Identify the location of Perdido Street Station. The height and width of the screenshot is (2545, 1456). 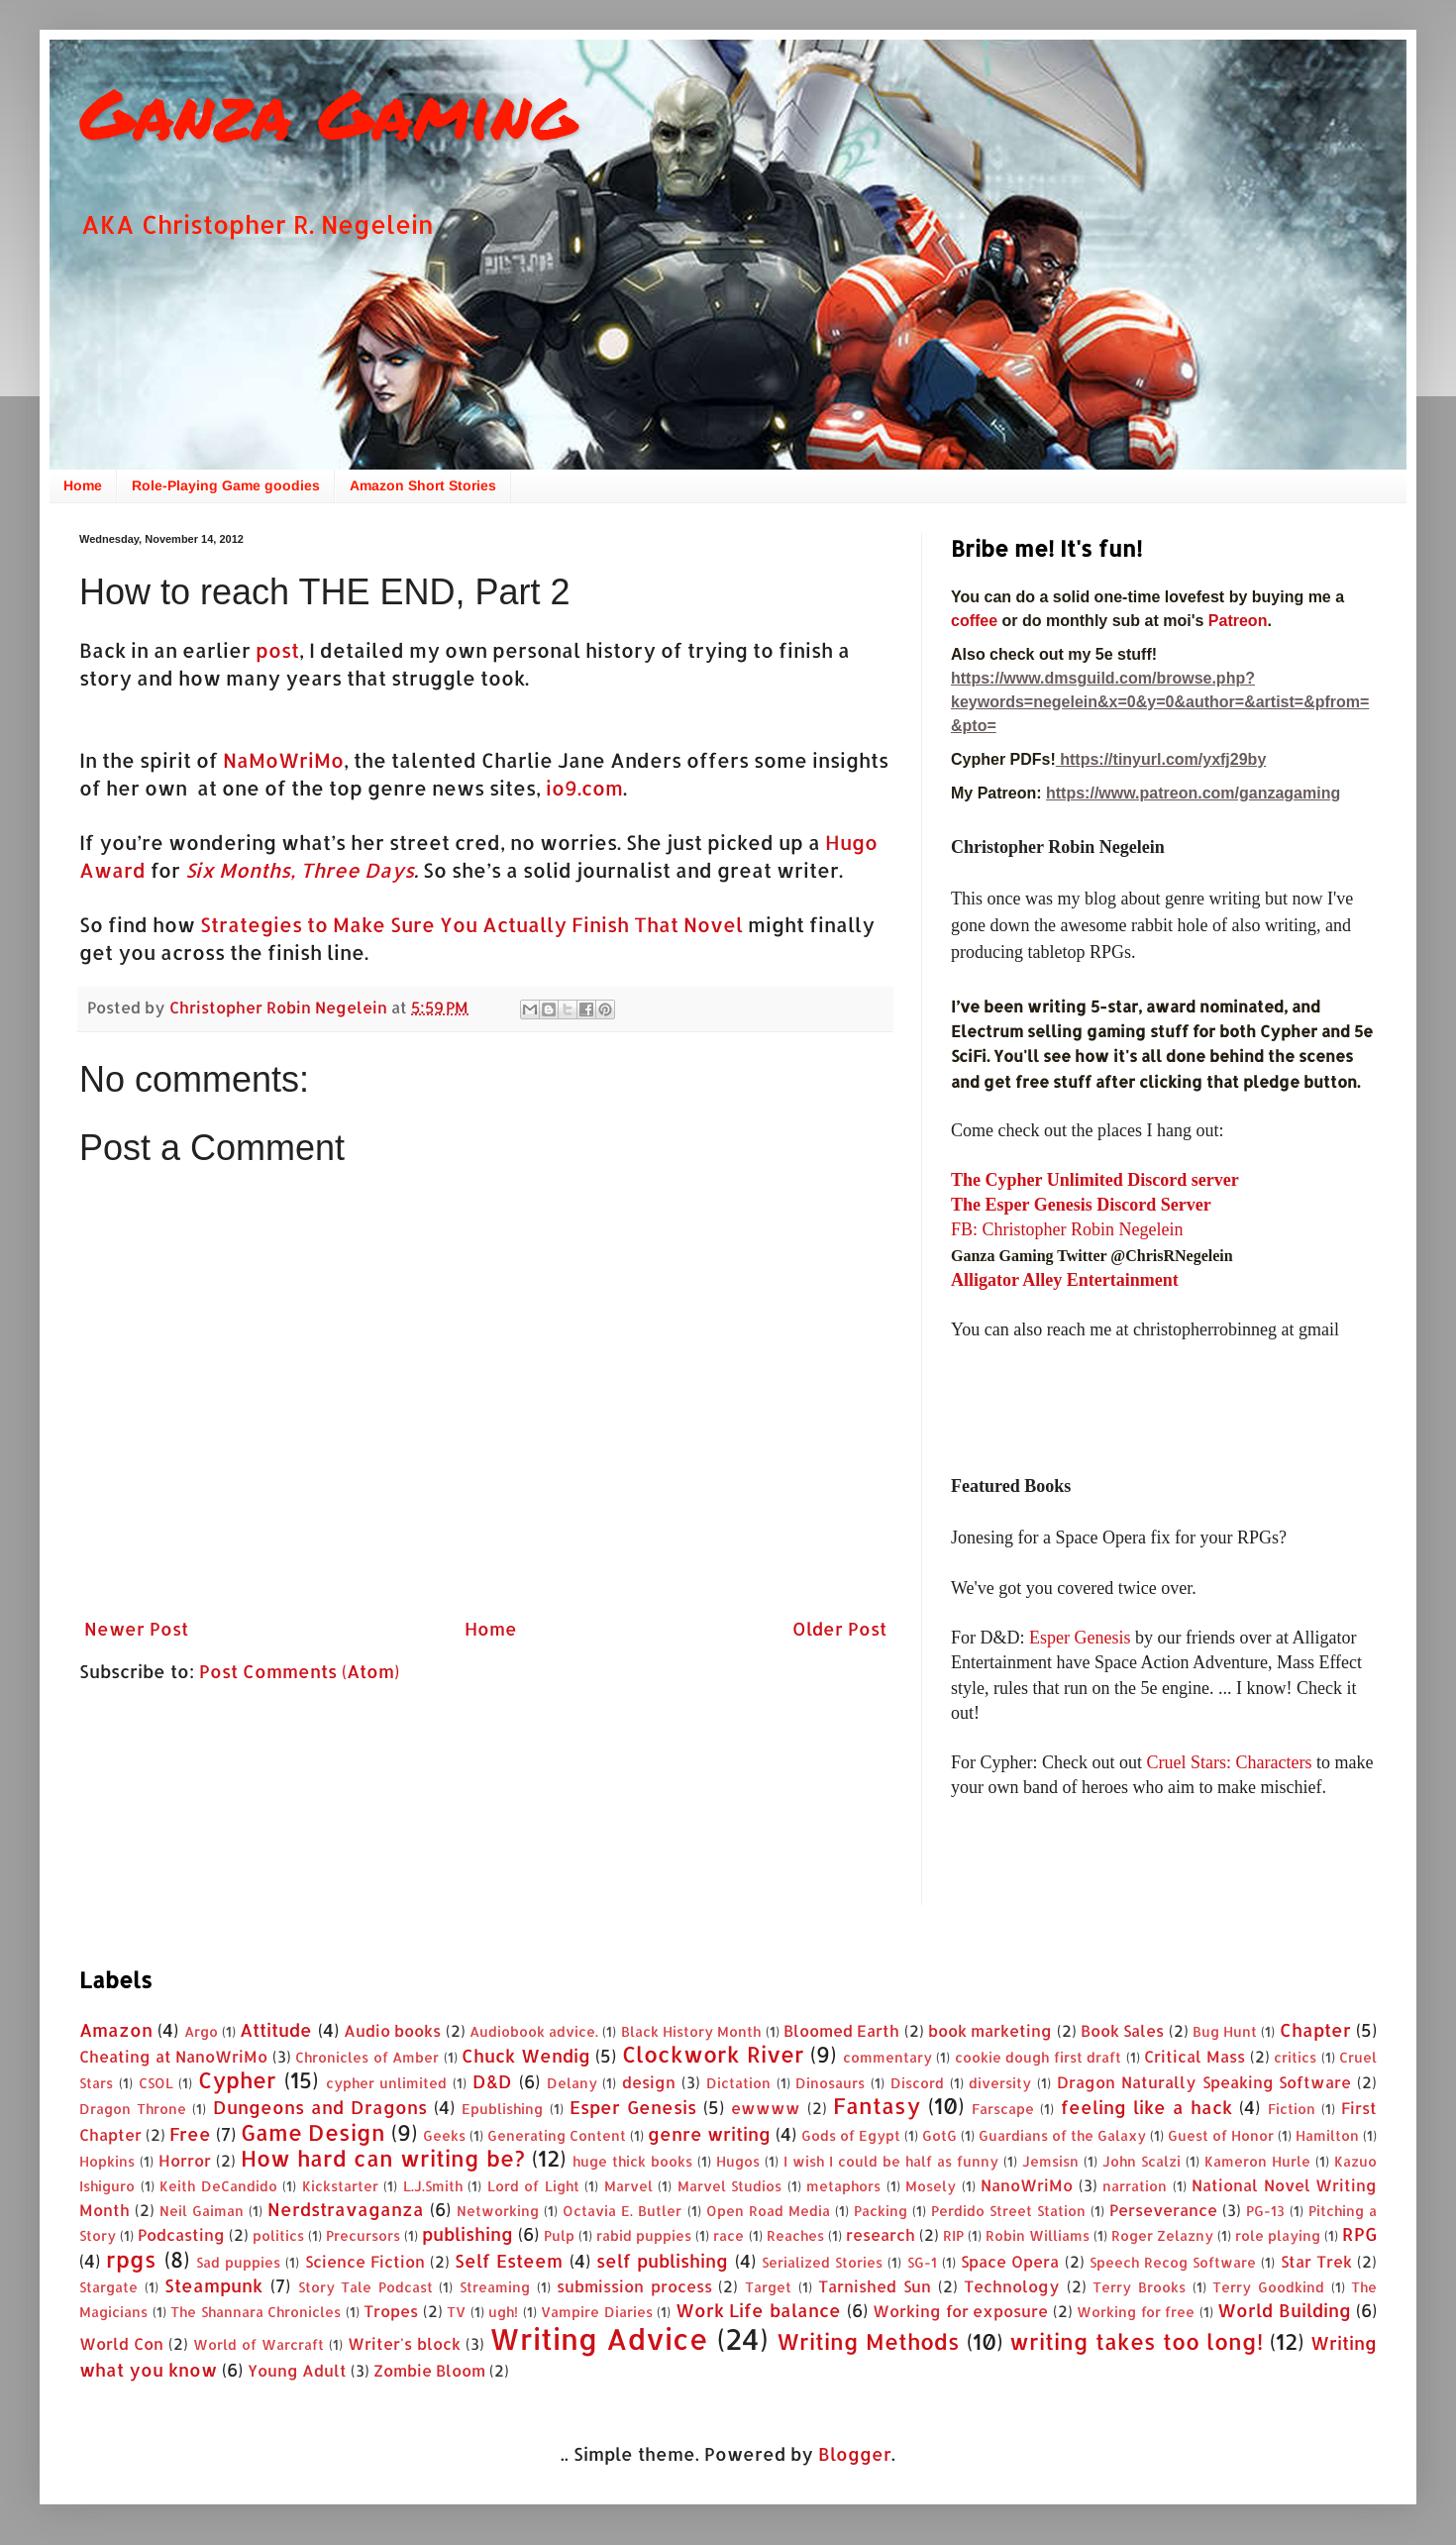
(1008, 2210).